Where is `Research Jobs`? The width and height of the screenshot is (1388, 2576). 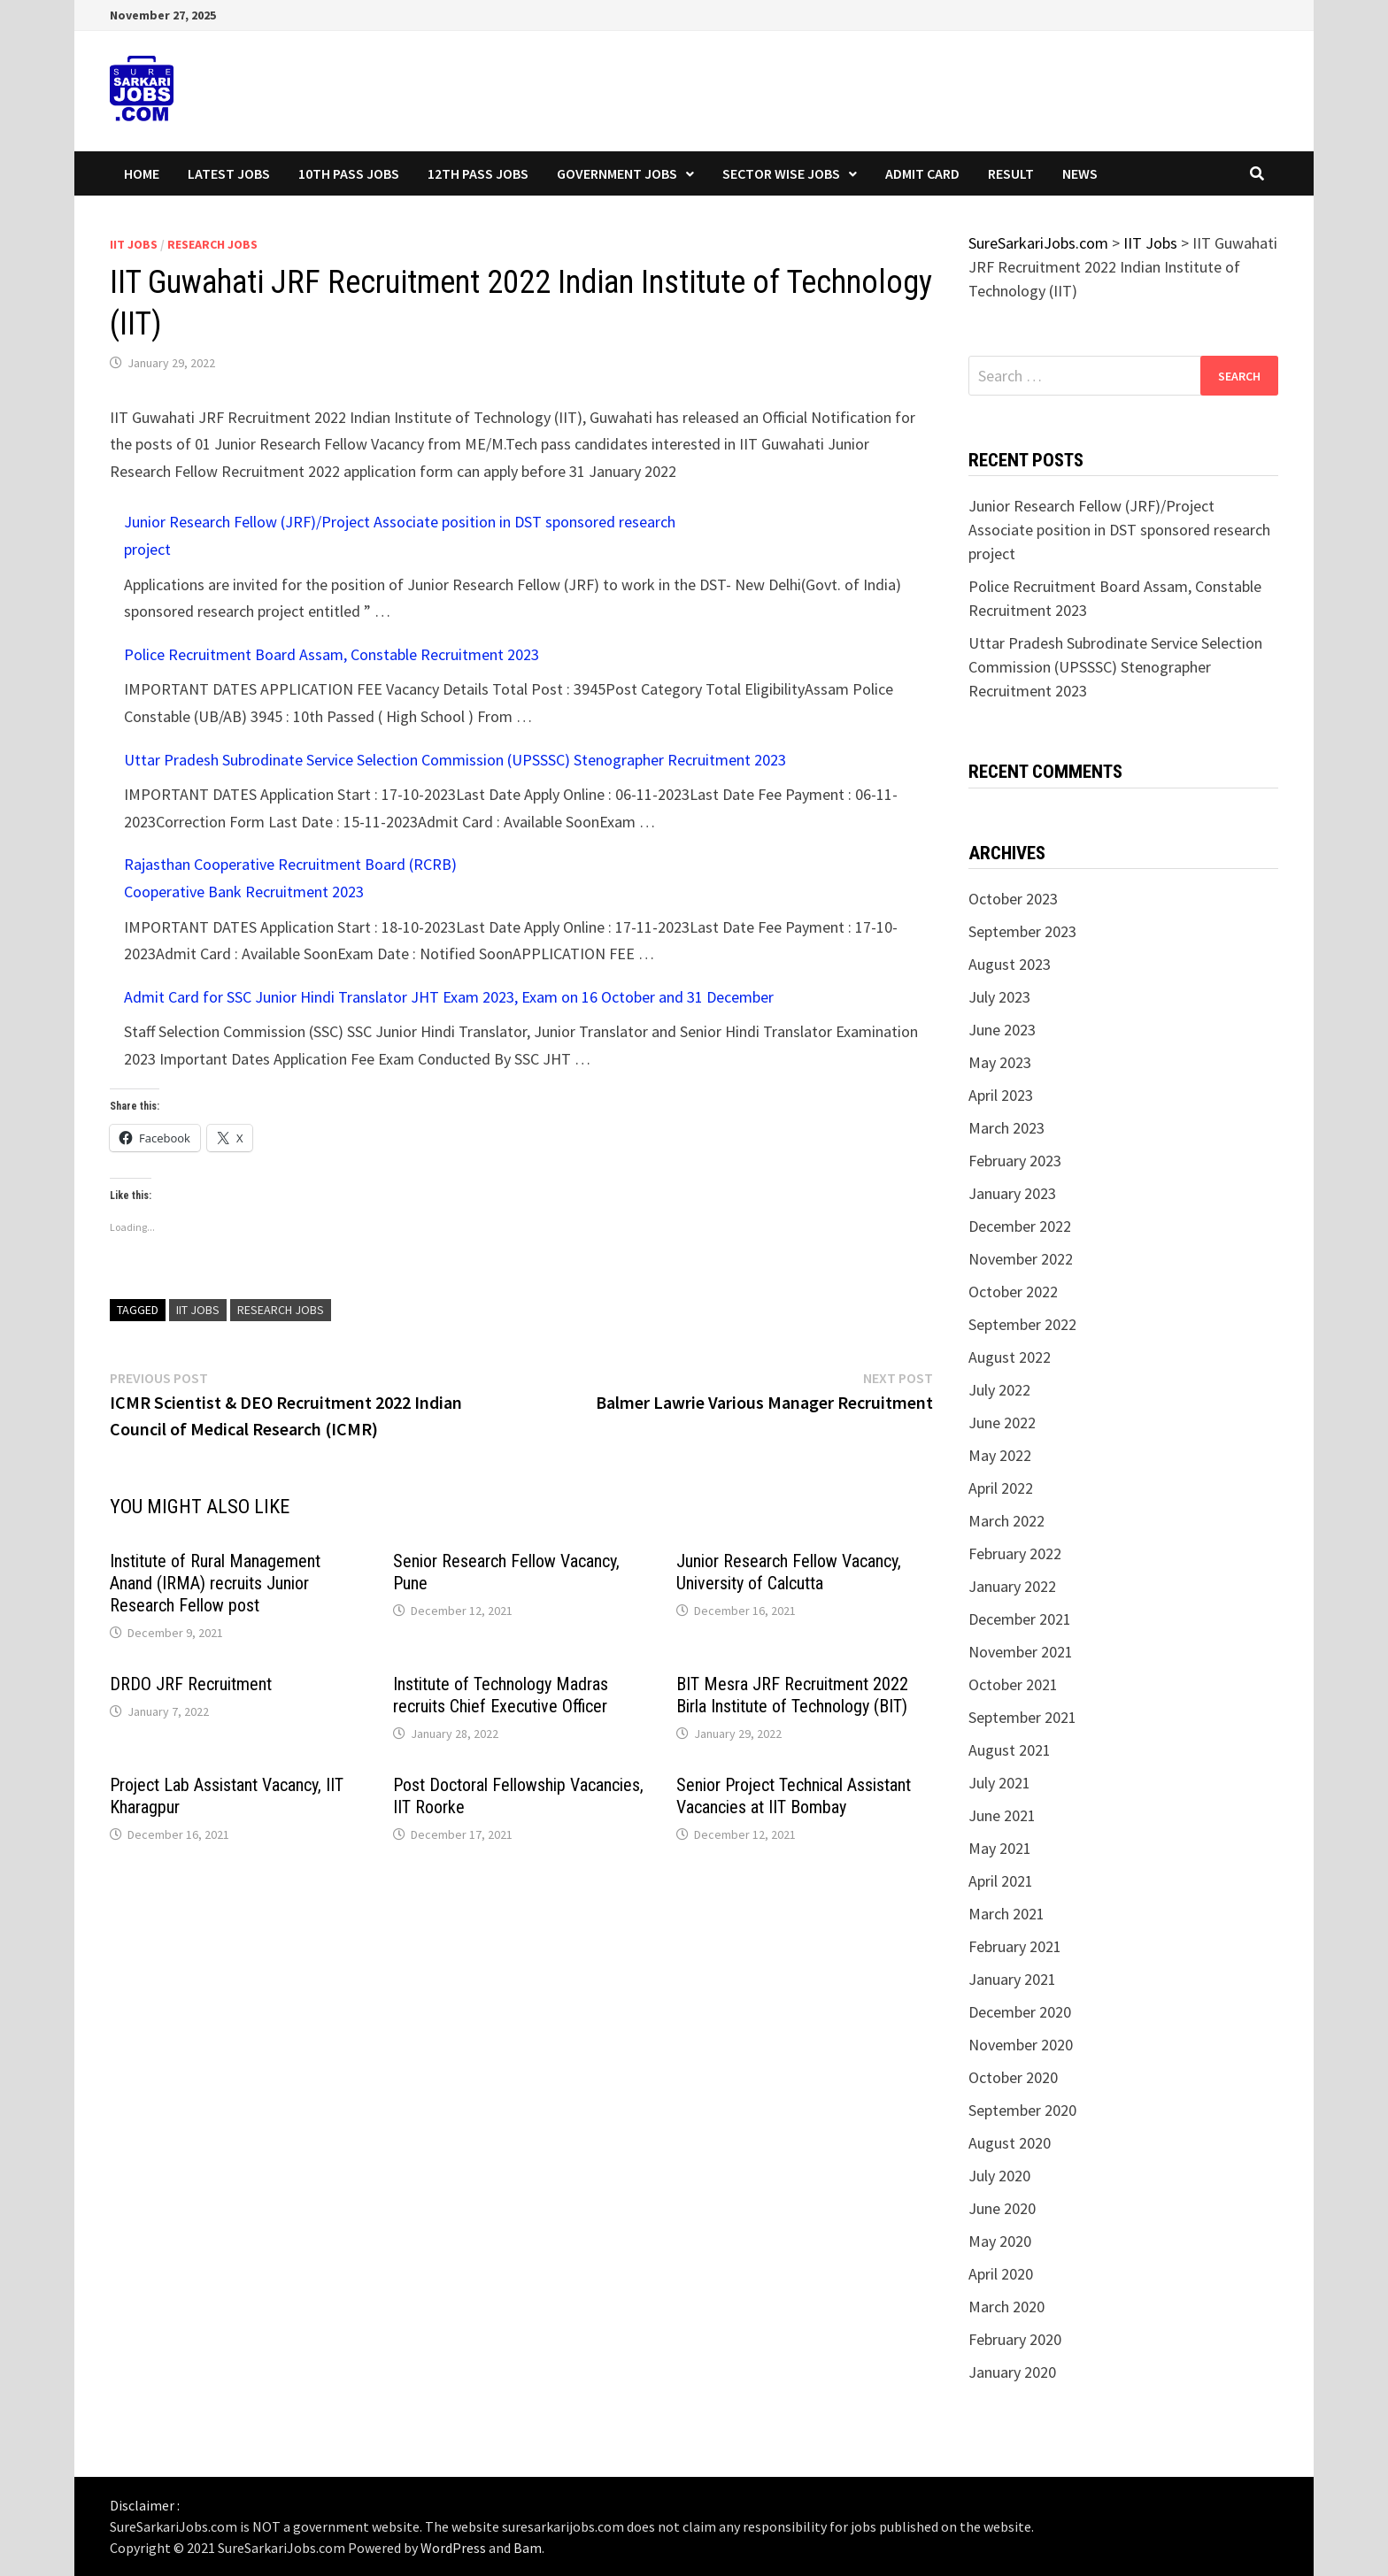 Research Jobs is located at coordinates (212, 244).